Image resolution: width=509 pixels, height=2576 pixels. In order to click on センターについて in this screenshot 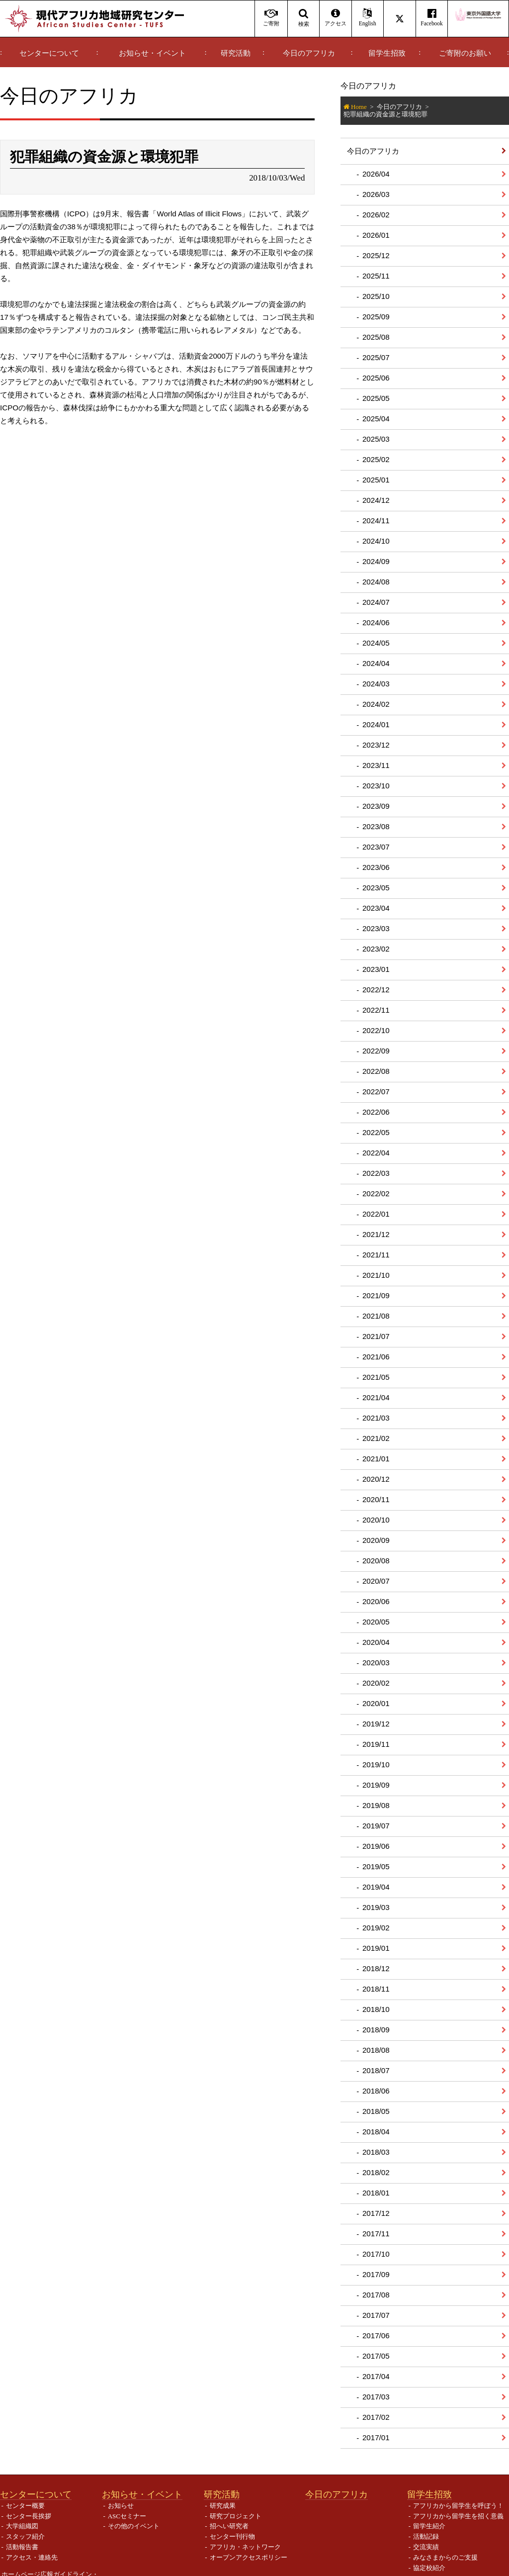, I will do `click(49, 53)`.